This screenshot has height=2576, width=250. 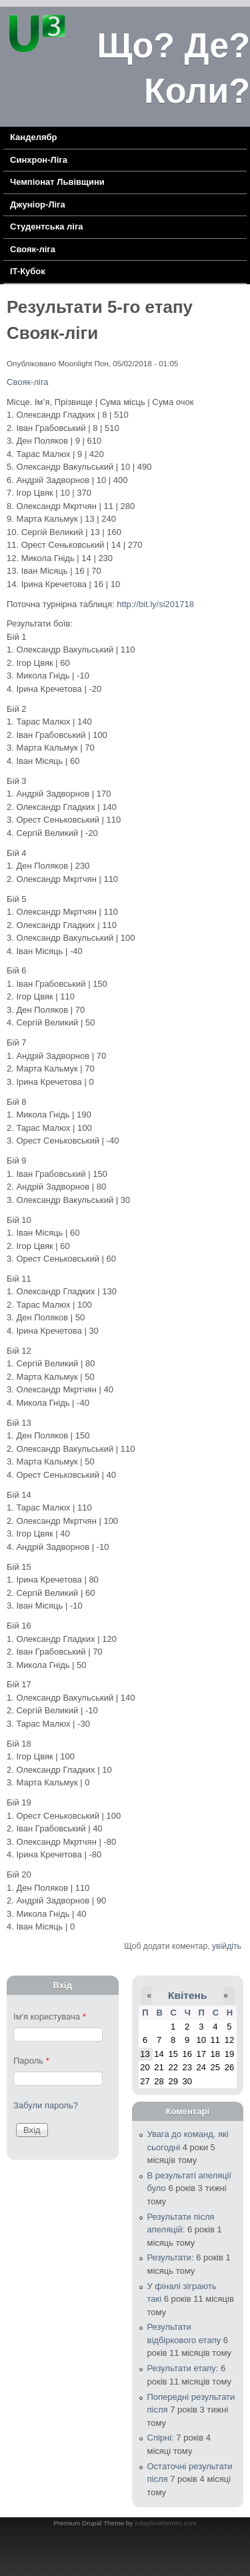 I want to click on увійдіть, so click(x=226, y=1946).